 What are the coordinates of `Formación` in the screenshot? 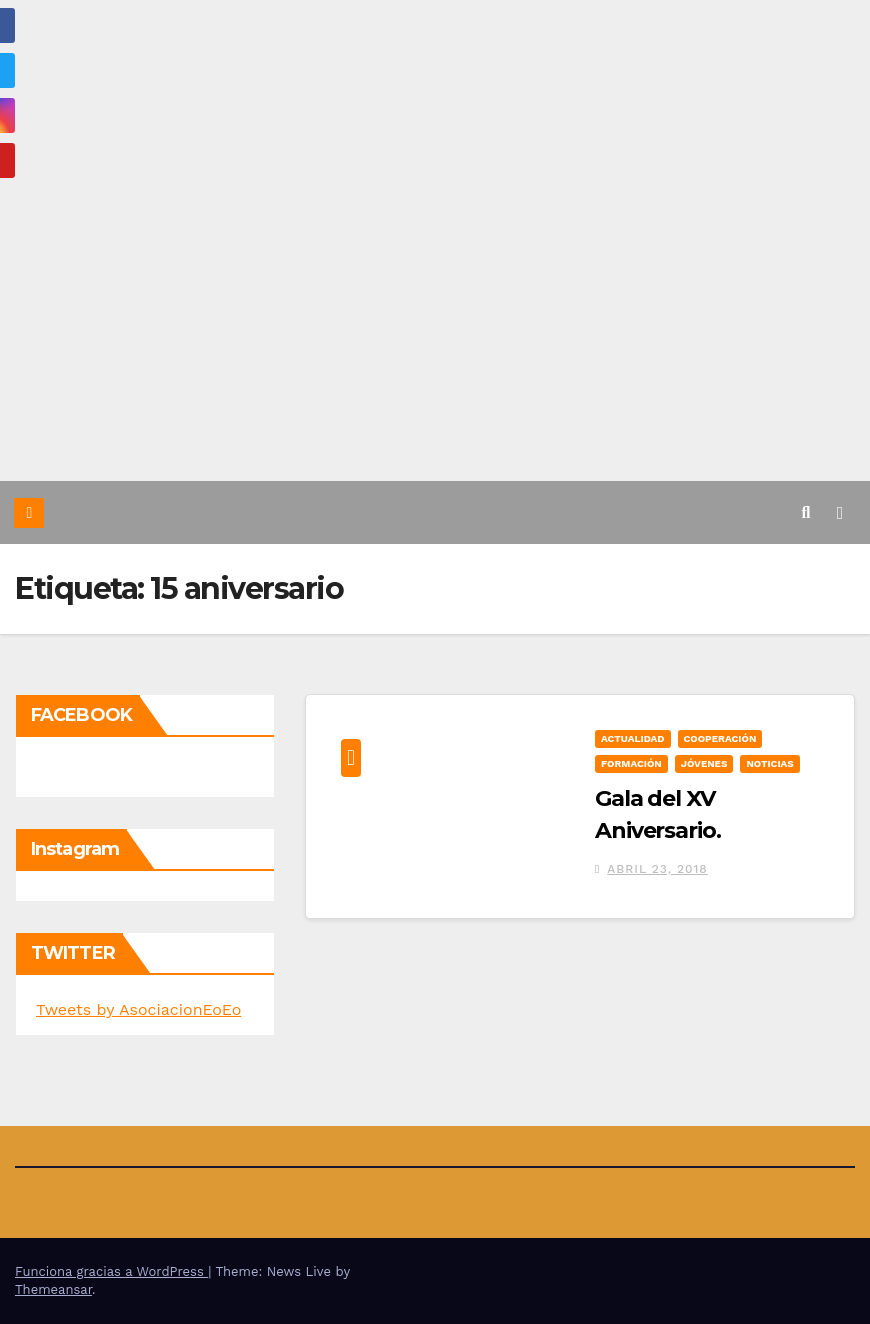 It's located at (631, 763).